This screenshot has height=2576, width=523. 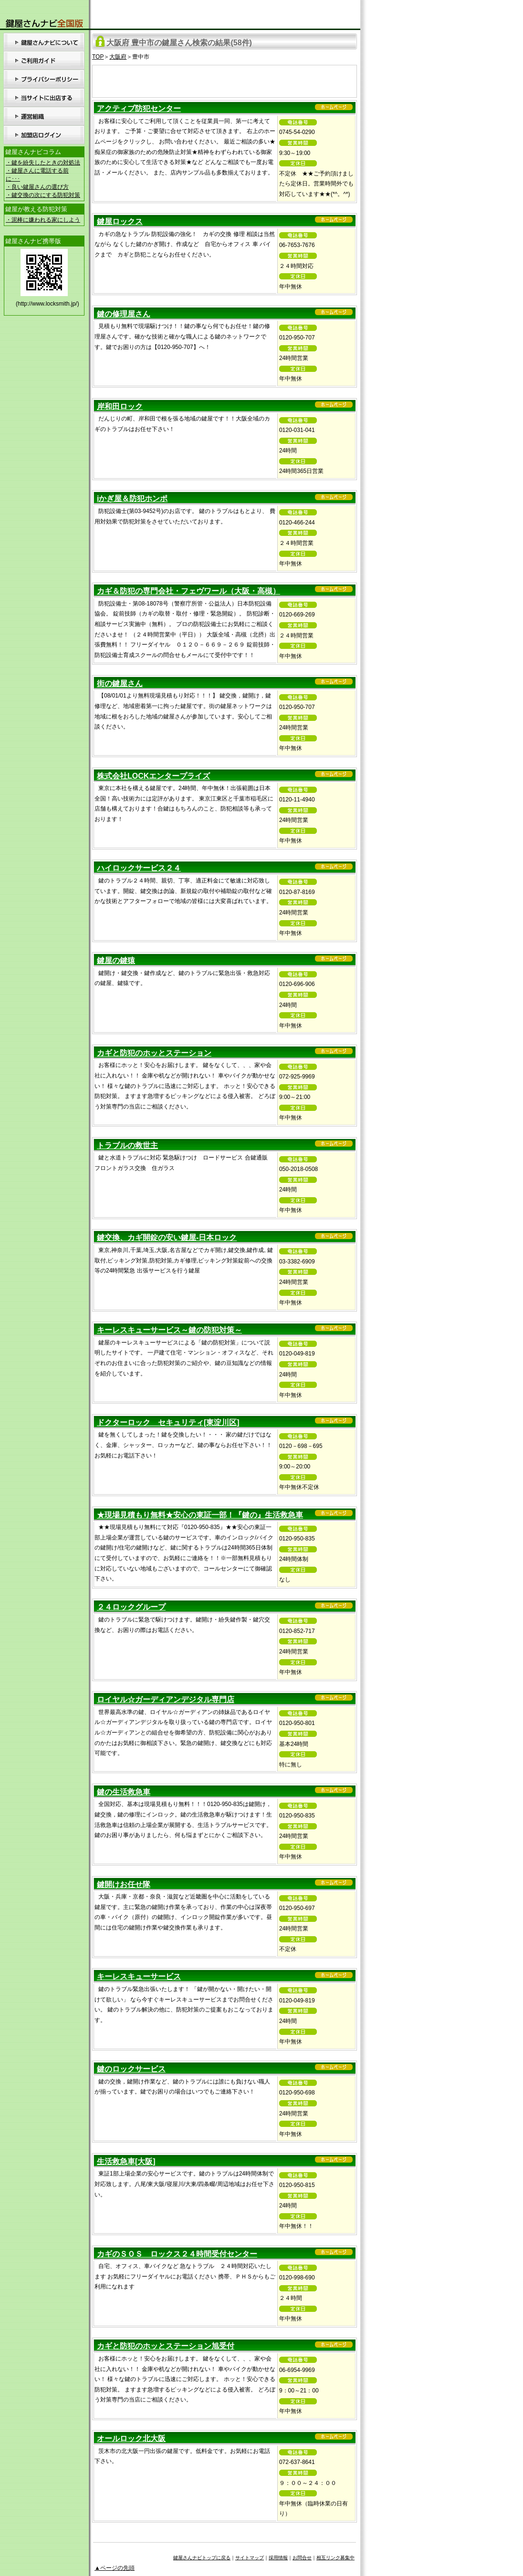 I want to click on 鍵の修理屋さん, so click(x=123, y=314).